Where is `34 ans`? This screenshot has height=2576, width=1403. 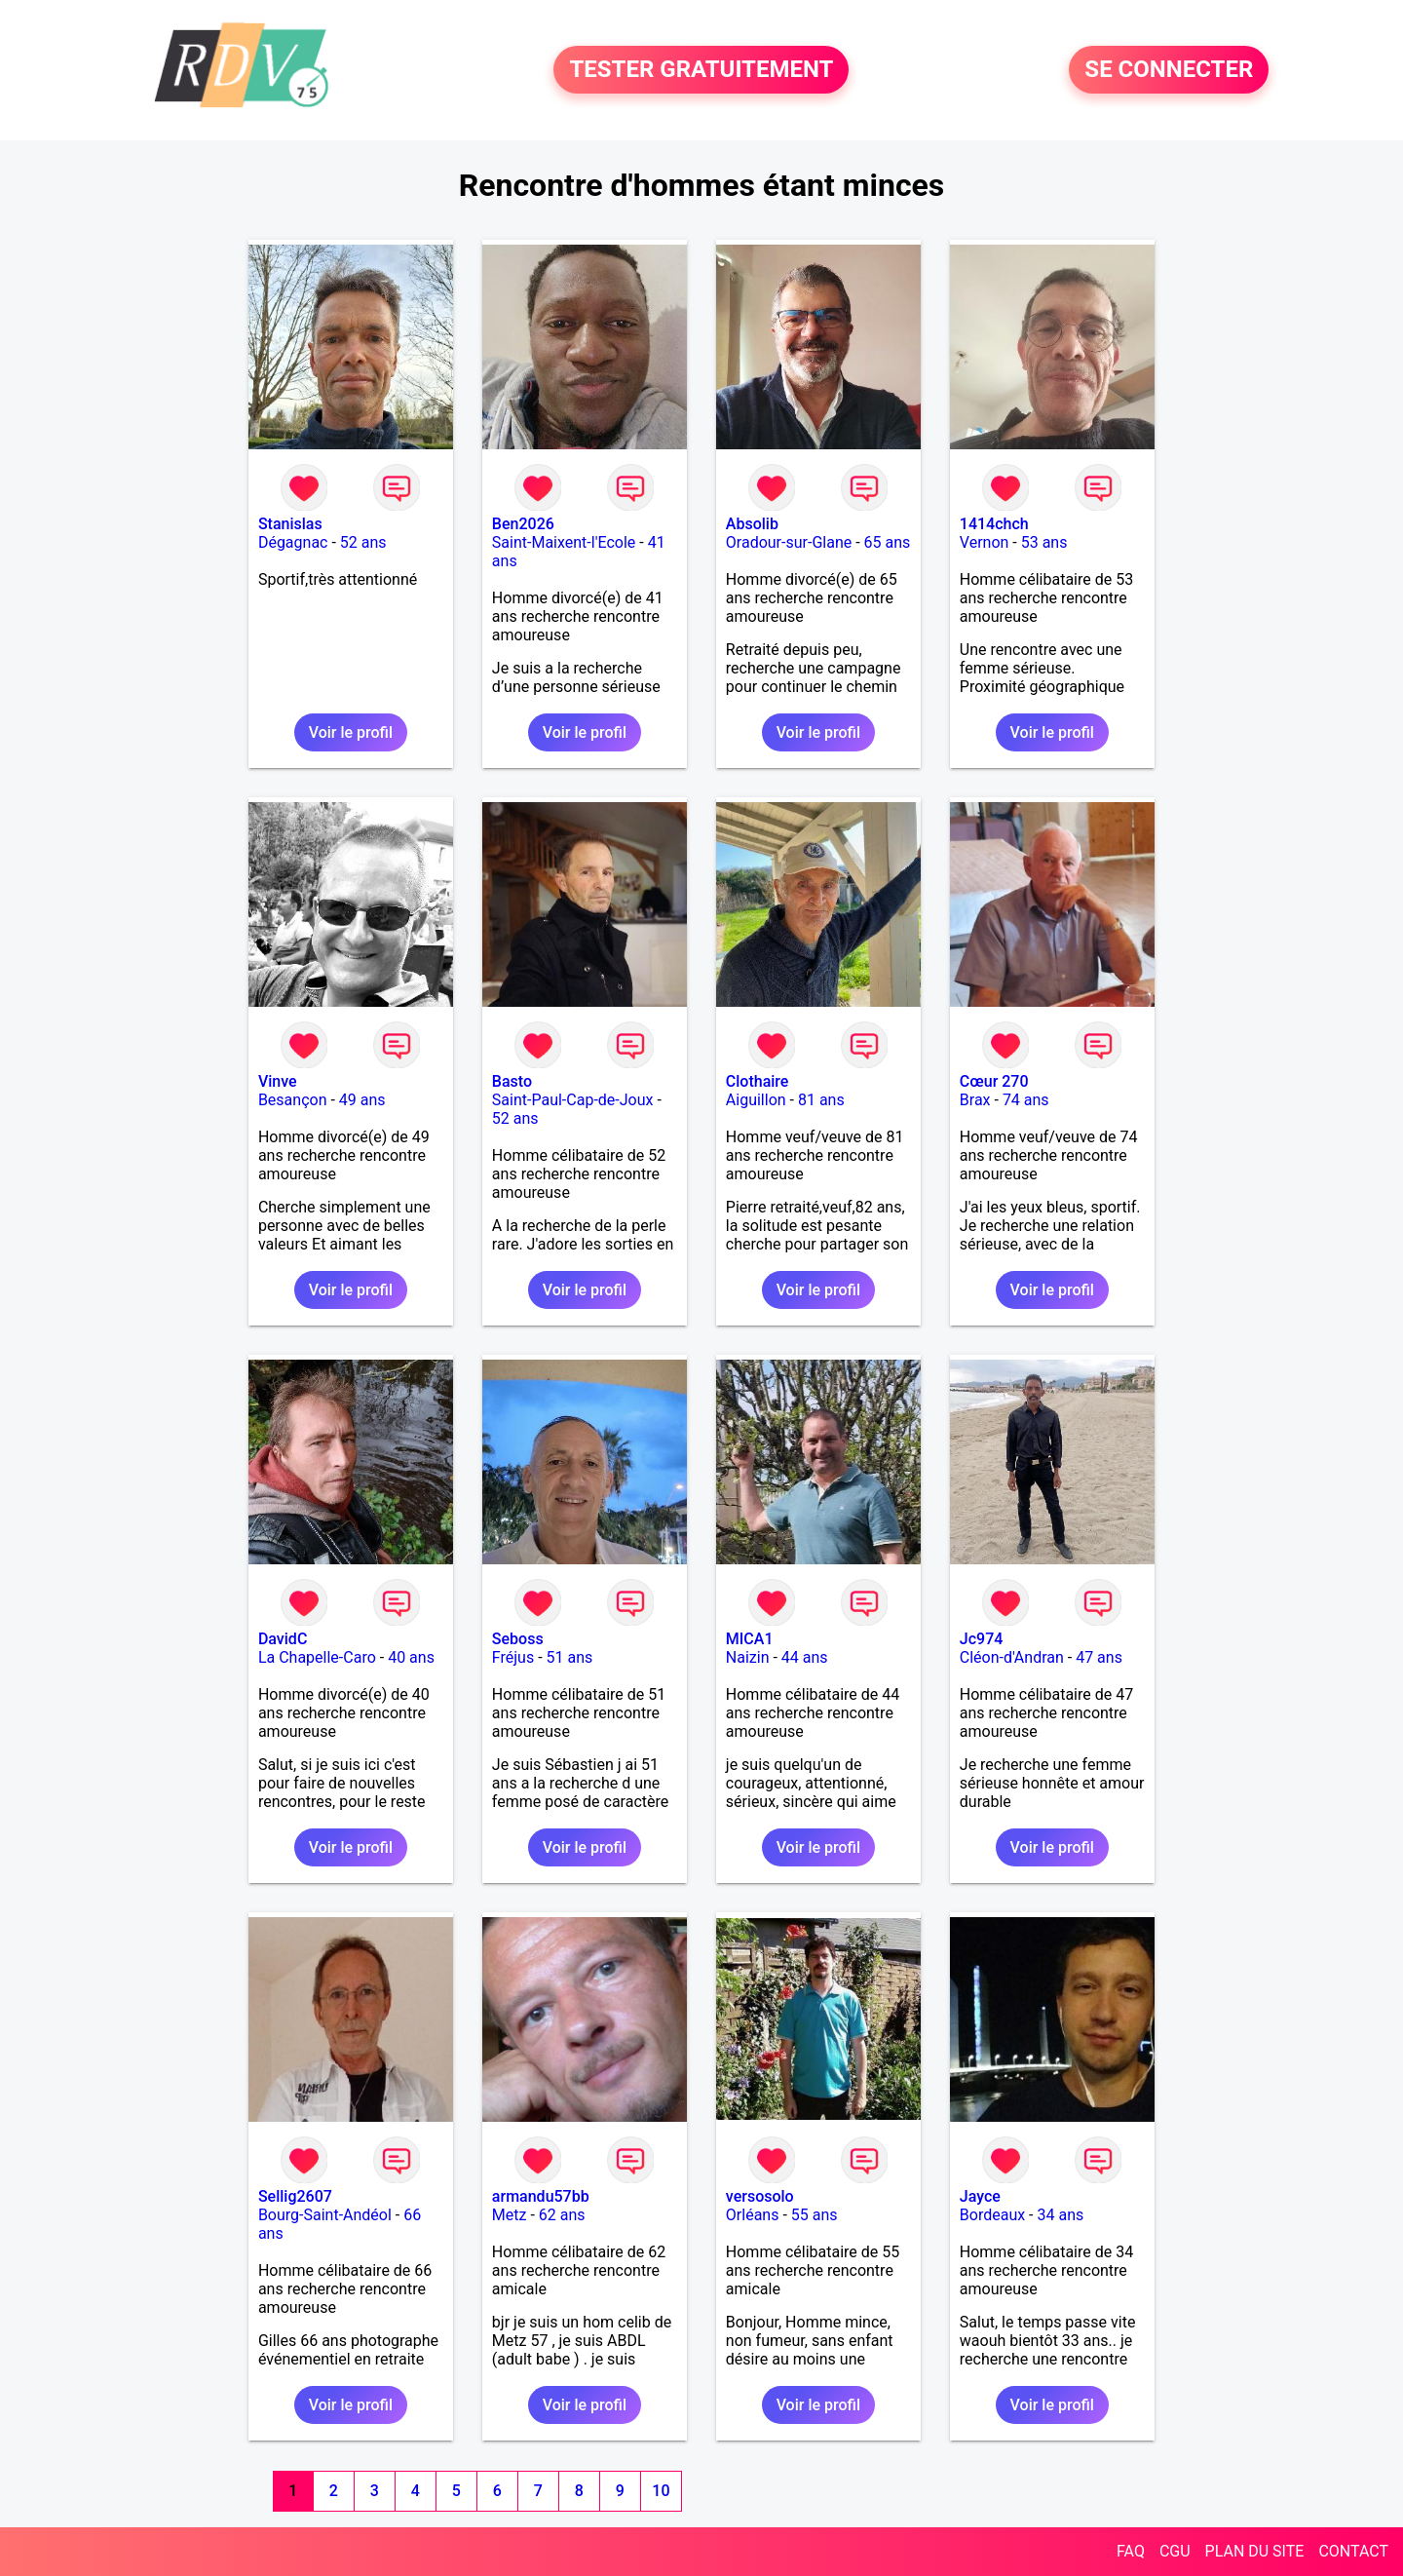 34 ans is located at coordinates (1061, 2215).